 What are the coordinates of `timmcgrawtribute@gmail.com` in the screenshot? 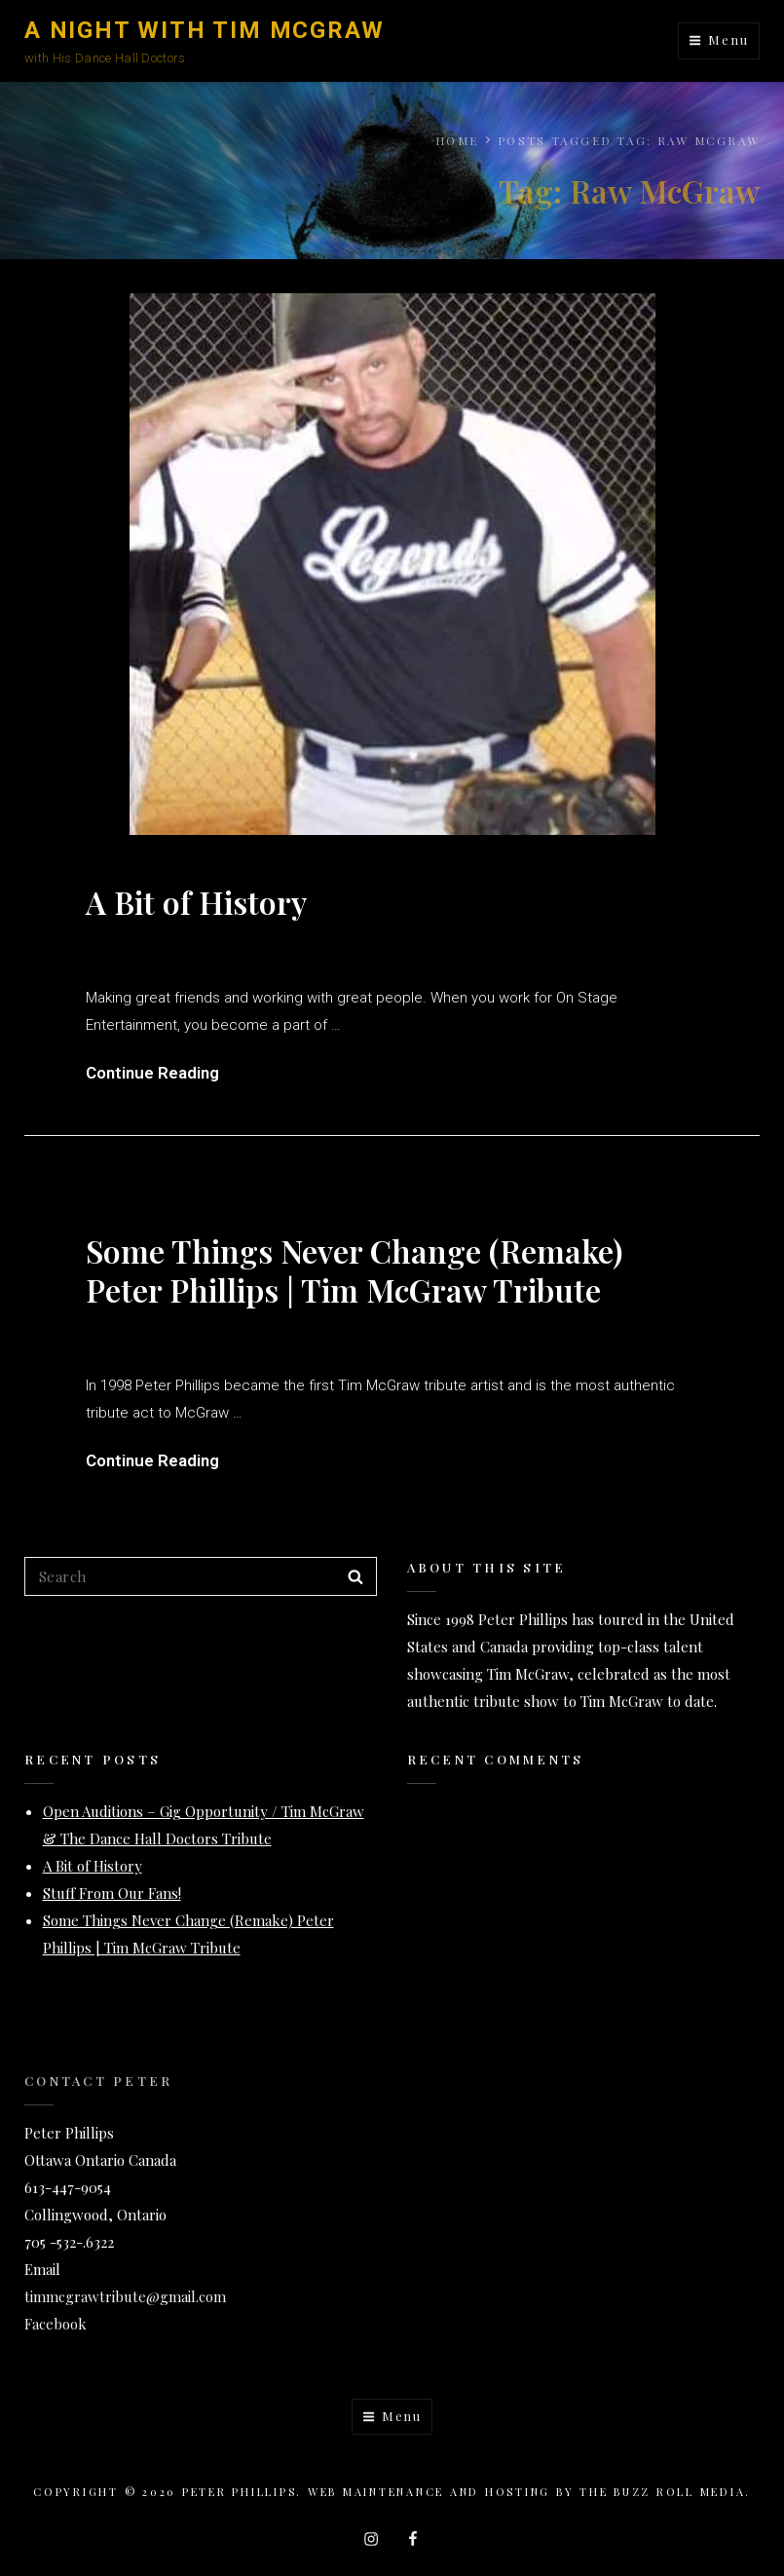 It's located at (125, 2296).